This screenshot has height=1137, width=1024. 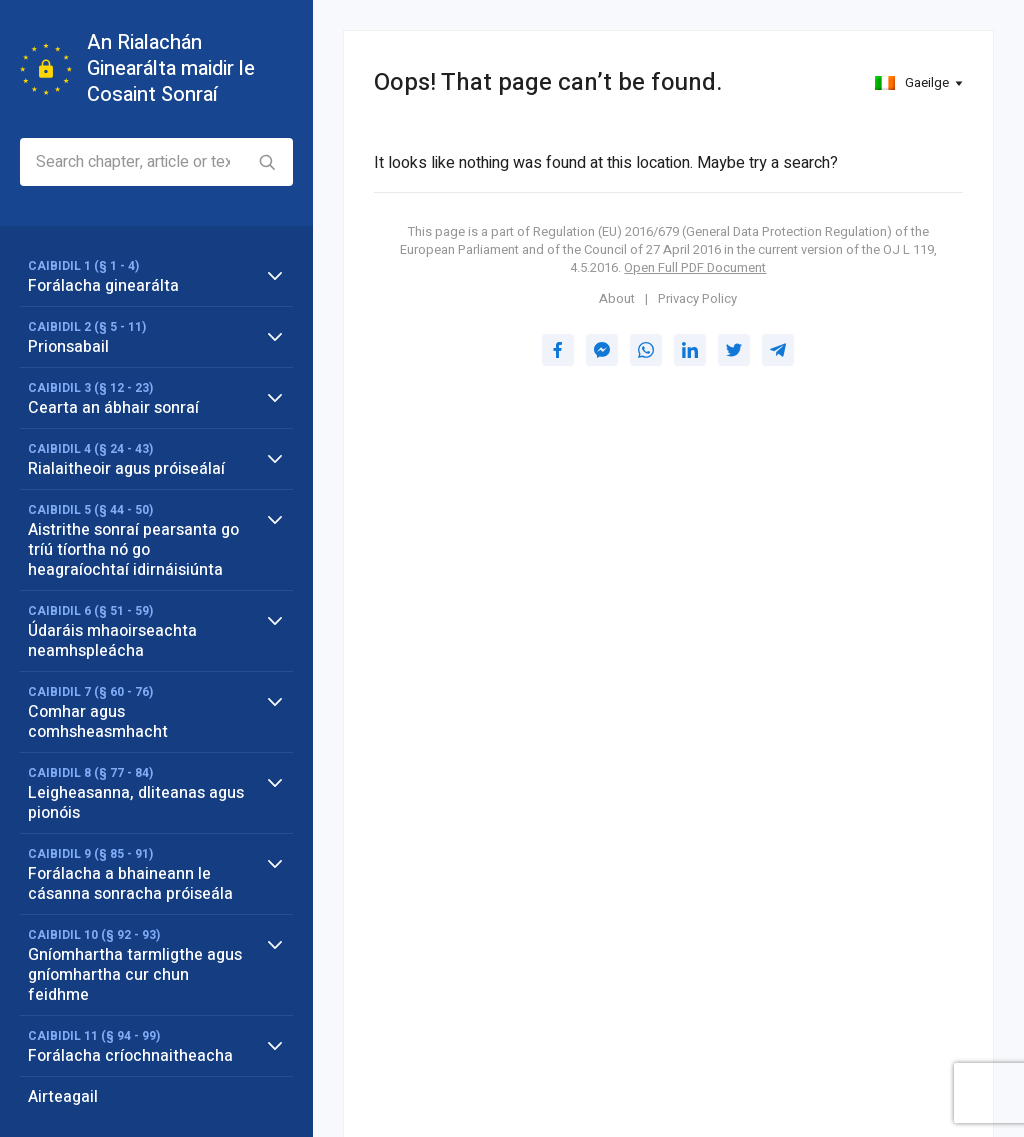 I want to click on An Rialachán Ginearálta maidir le Cosaint Sonraí, so click(x=171, y=68).